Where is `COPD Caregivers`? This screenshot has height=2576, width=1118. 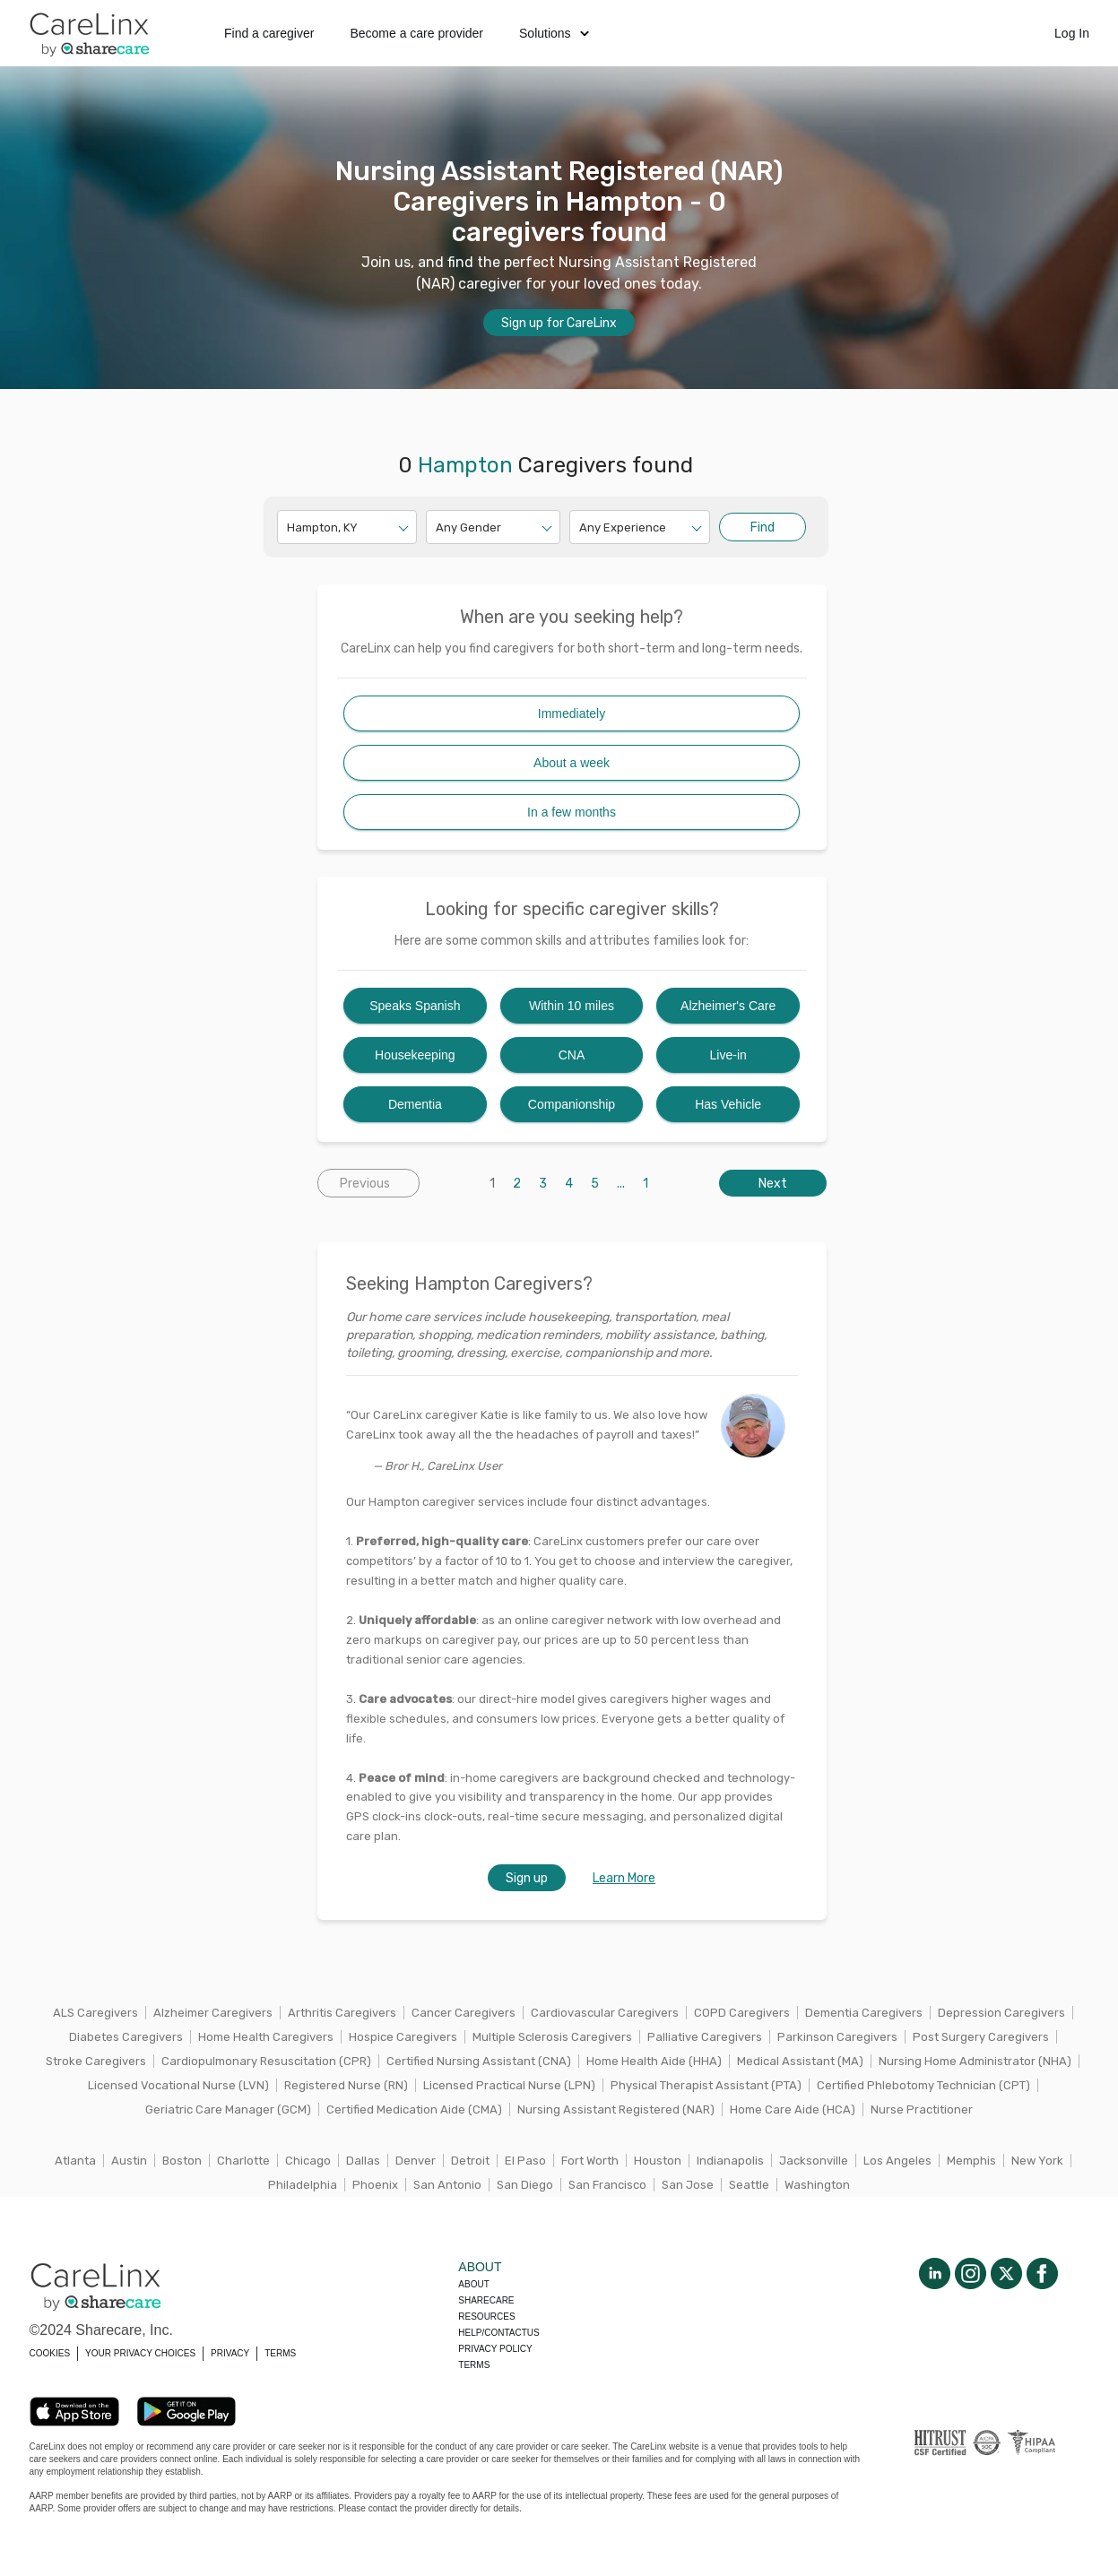
COPD Caregivers is located at coordinates (742, 2012).